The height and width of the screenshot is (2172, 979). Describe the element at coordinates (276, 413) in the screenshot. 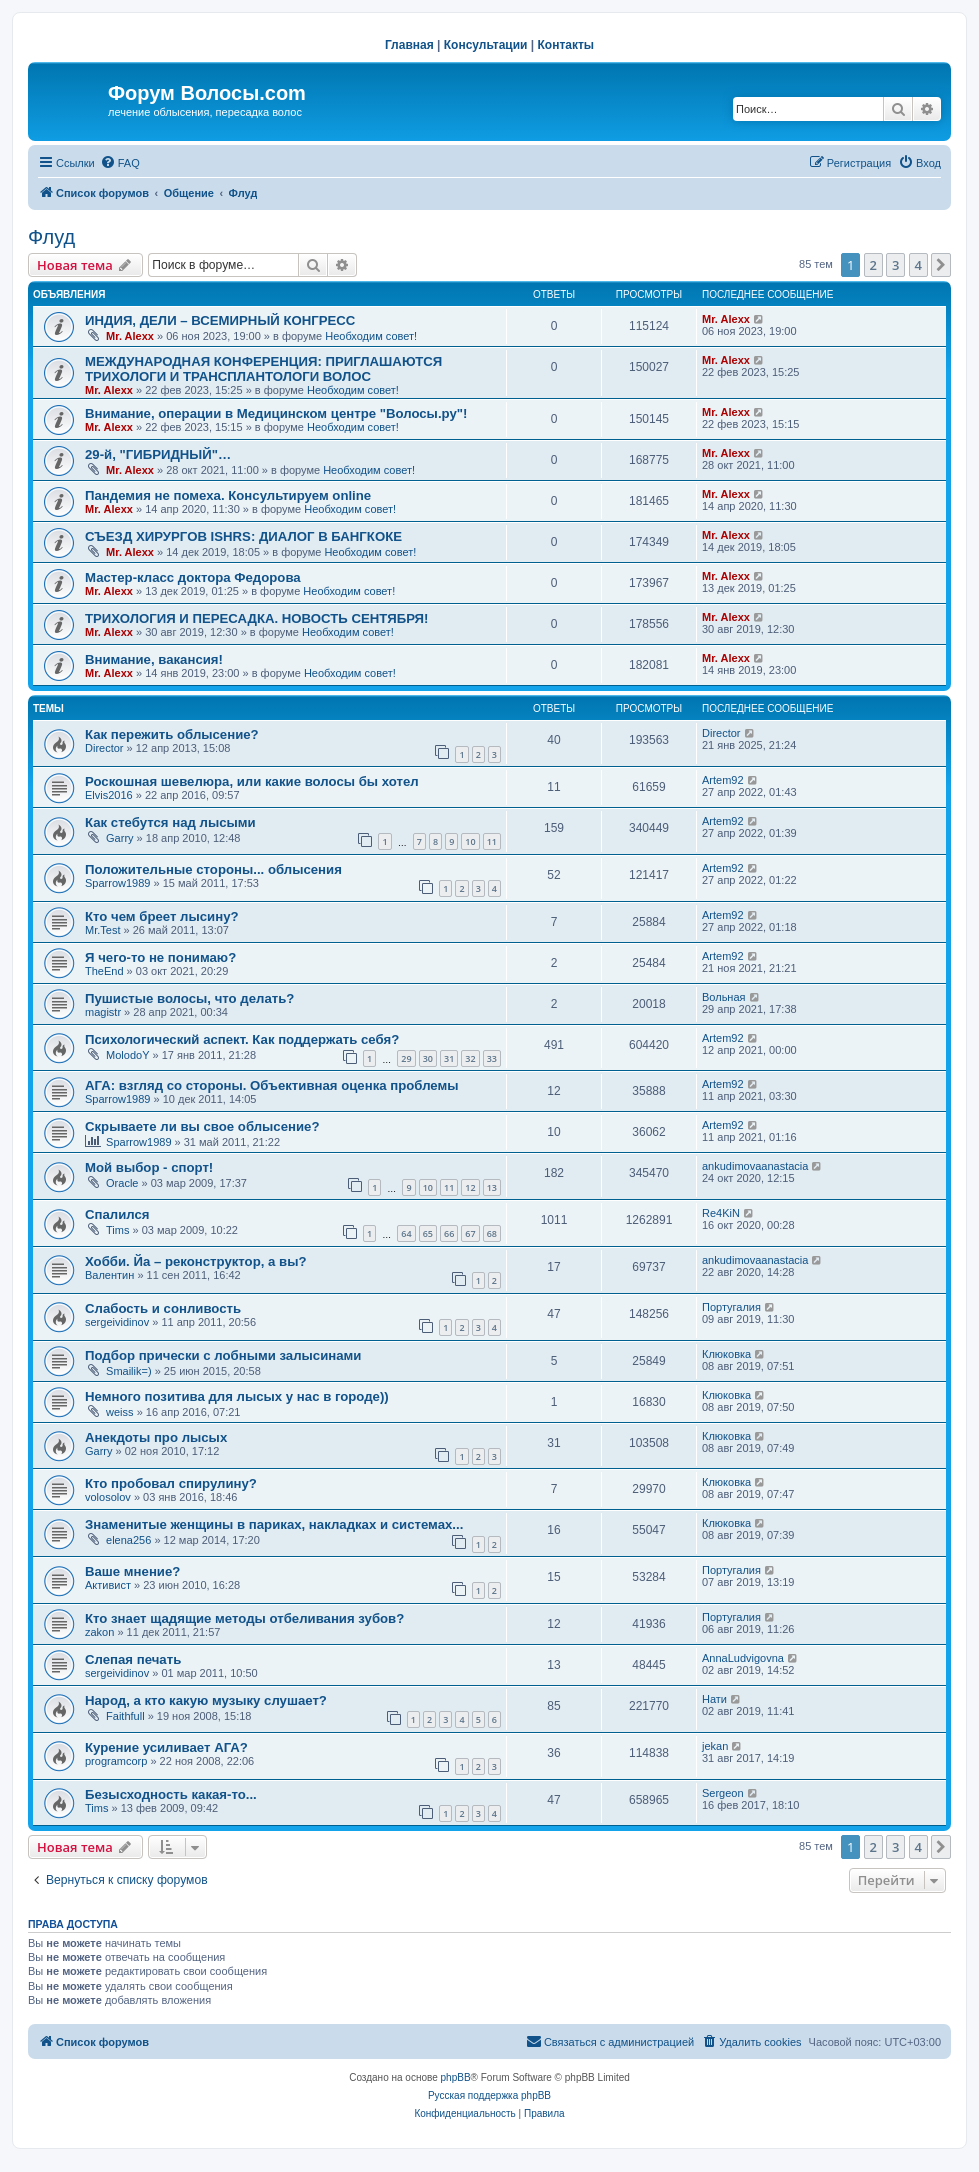

I see `Внимание, операции в Медицинском центре "Волосы.ру"!` at that location.